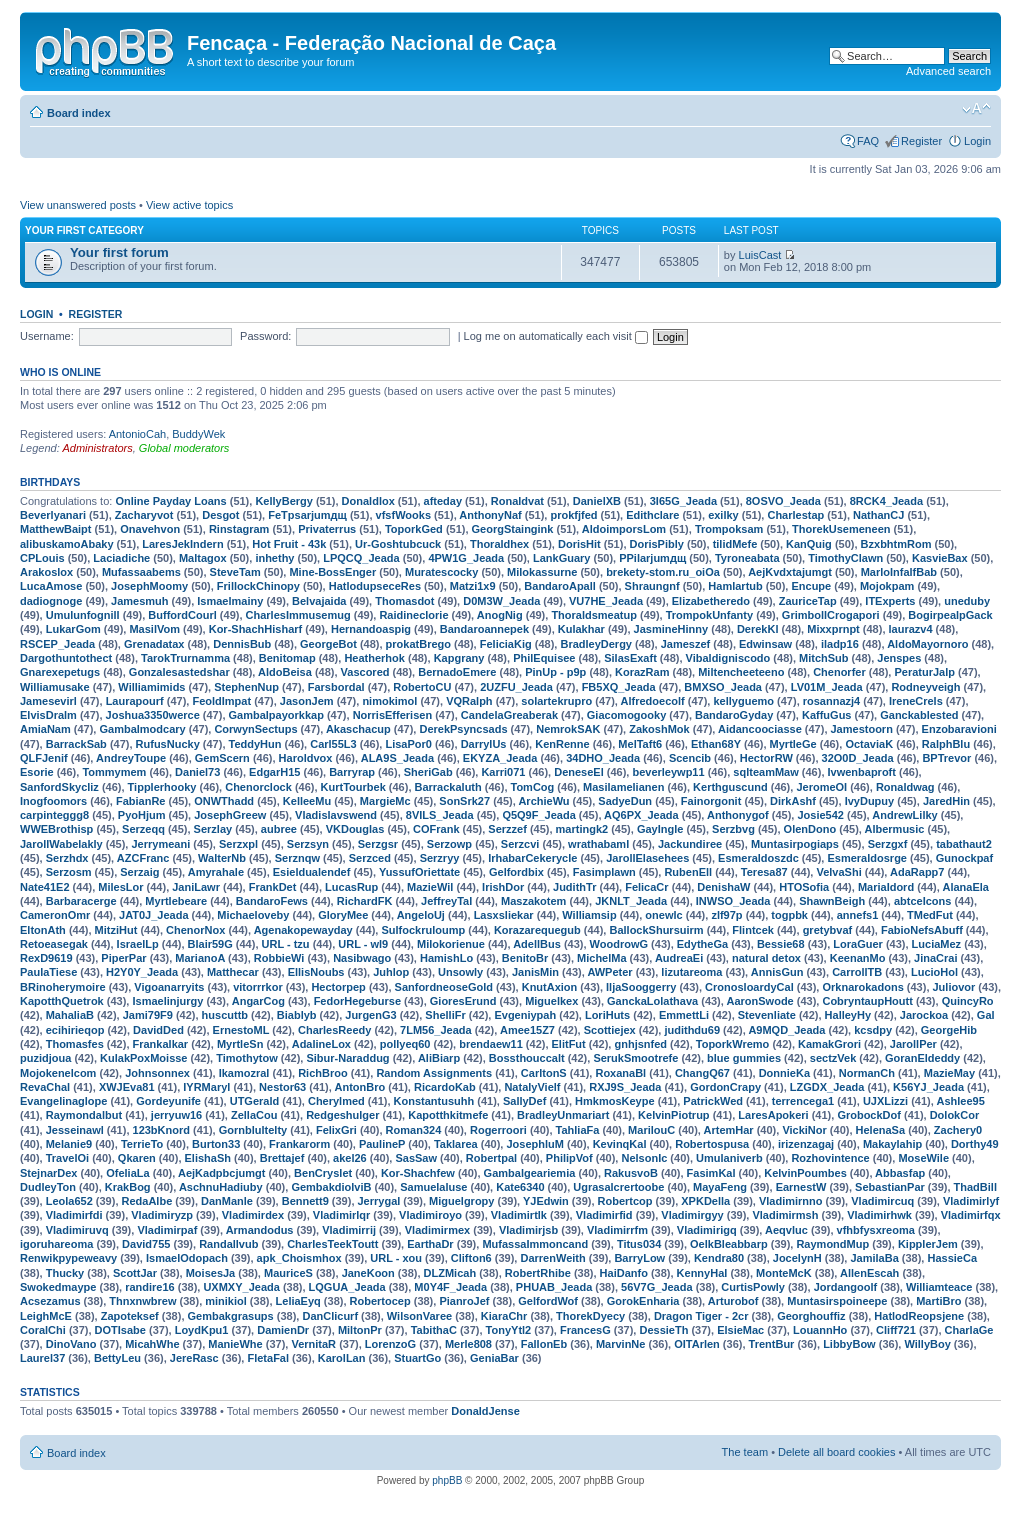  What do you see at coordinates (520, 1187) in the screenshot?
I see `Kate6340` at bounding box center [520, 1187].